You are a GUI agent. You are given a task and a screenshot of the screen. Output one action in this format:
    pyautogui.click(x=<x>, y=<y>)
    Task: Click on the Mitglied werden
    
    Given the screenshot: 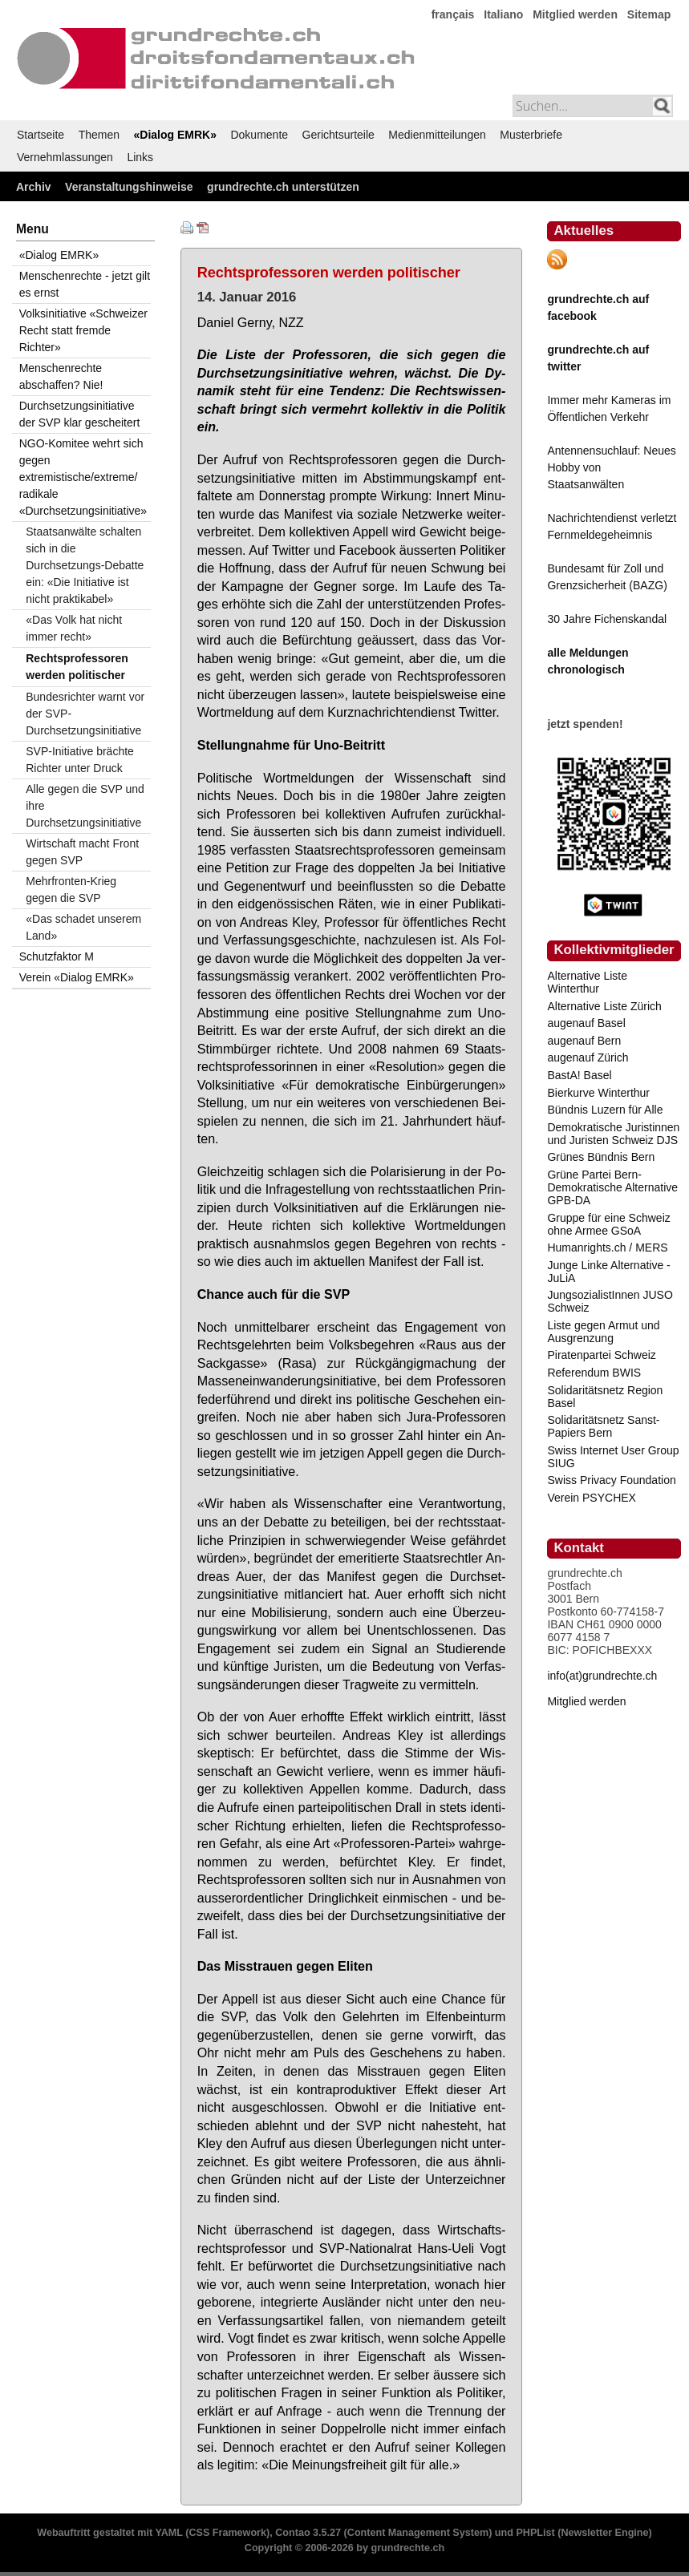 What is the action you would take?
    pyautogui.click(x=575, y=14)
    